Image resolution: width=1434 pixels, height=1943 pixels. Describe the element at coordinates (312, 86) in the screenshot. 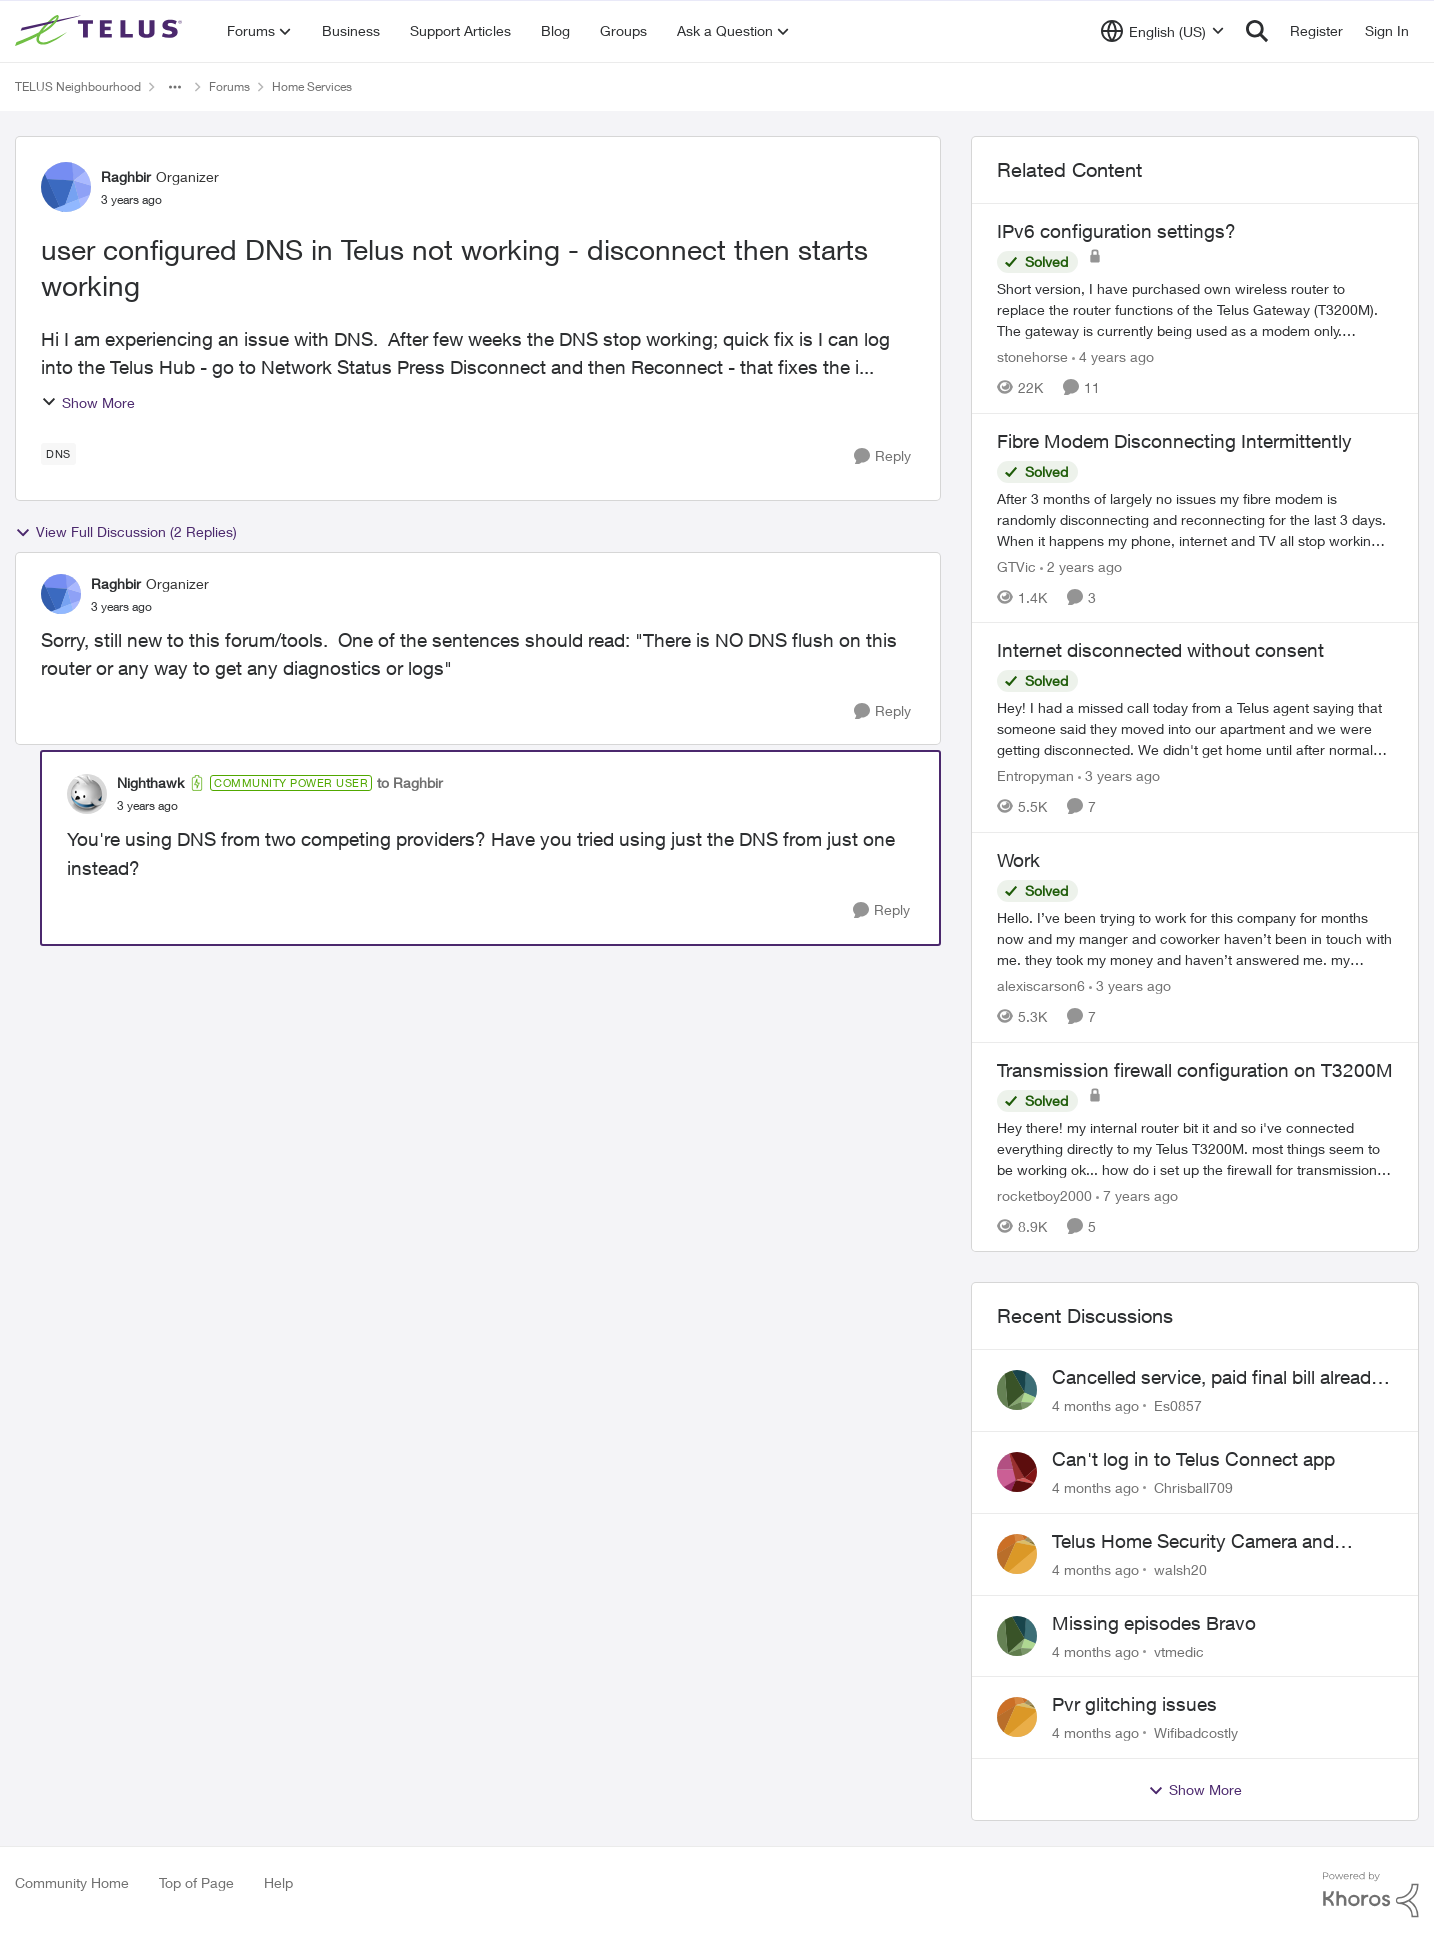

I see `Home Services [Place Home Services]` at that location.